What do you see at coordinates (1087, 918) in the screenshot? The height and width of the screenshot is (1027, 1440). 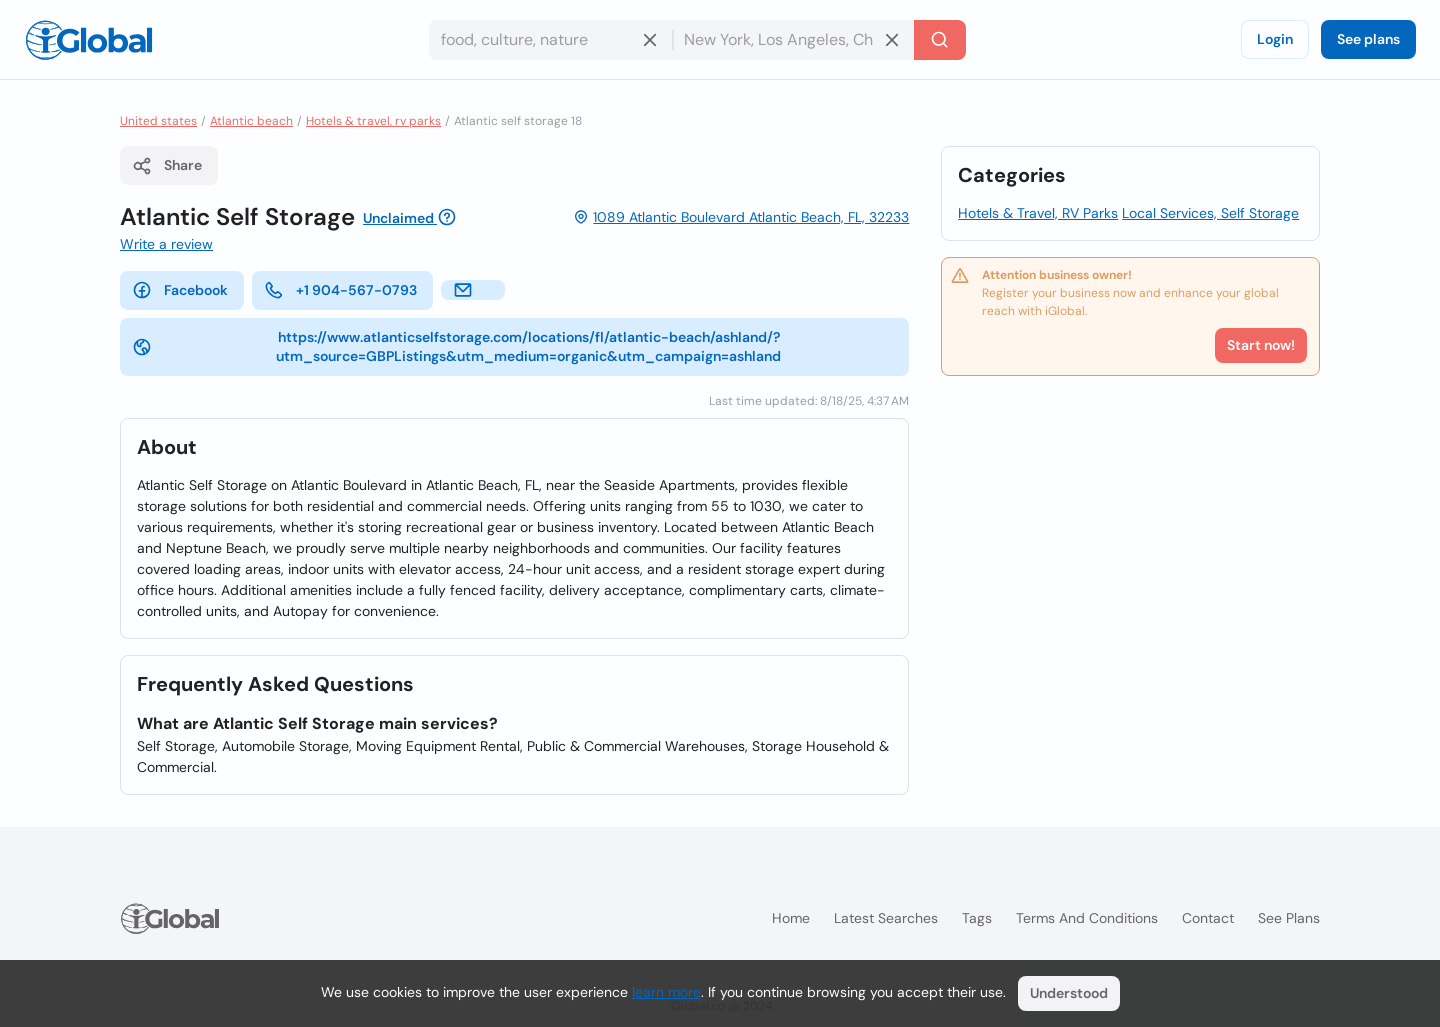 I see `Terms and Conditions` at bounding box center [1087, 918].